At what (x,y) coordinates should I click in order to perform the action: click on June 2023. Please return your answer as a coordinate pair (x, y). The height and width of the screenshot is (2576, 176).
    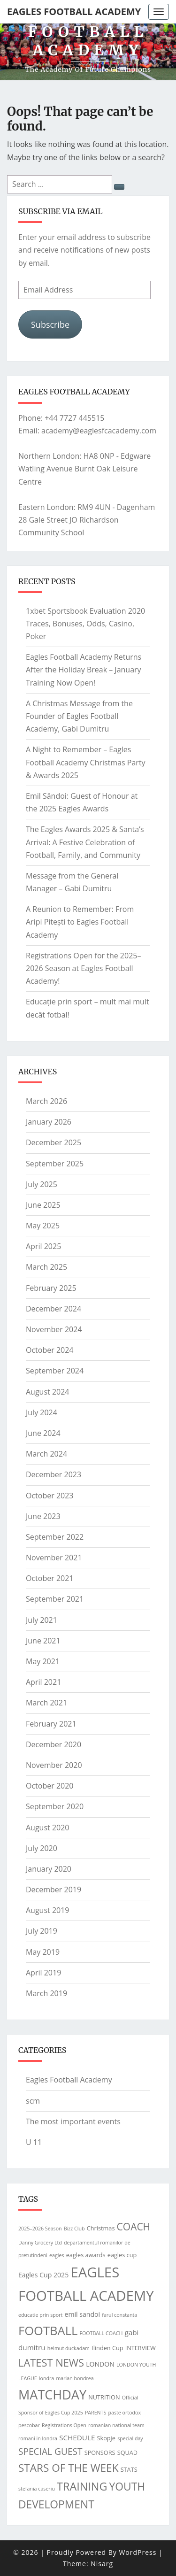
    Looking at the image, I should click on (43, 1516).